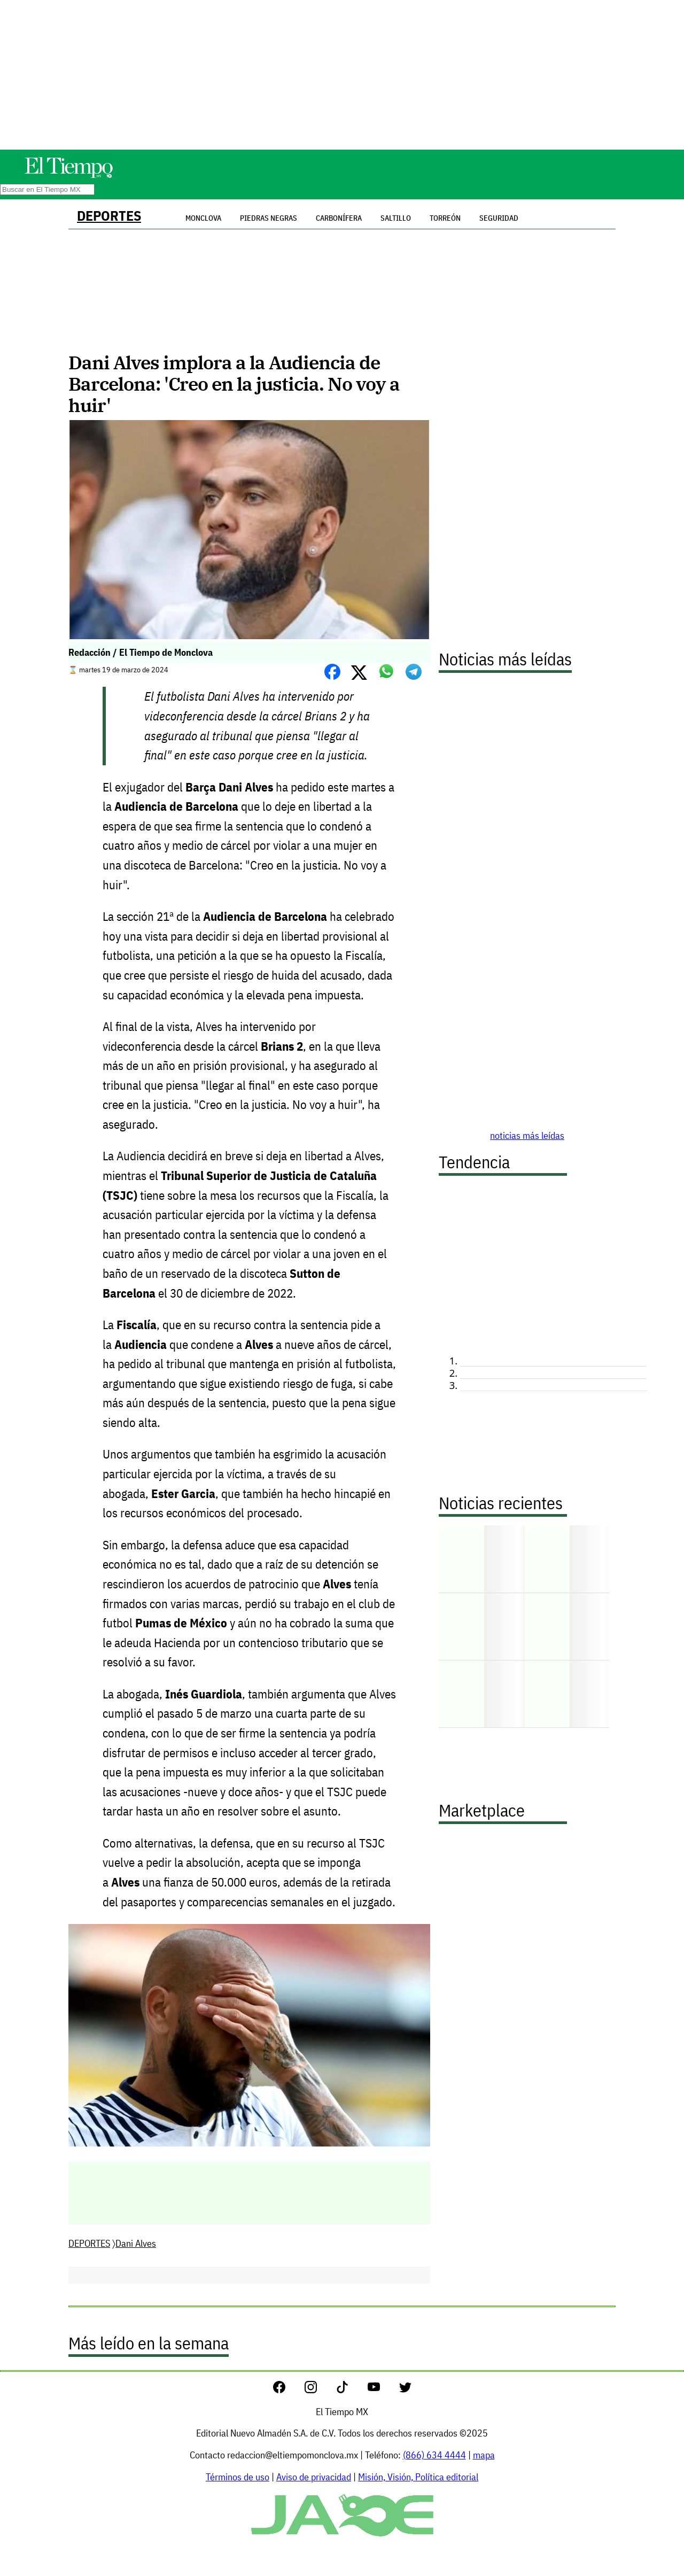  Describe the element at coordinates (339, 218) in the screenshot. I see `Carbonífera` at that location.